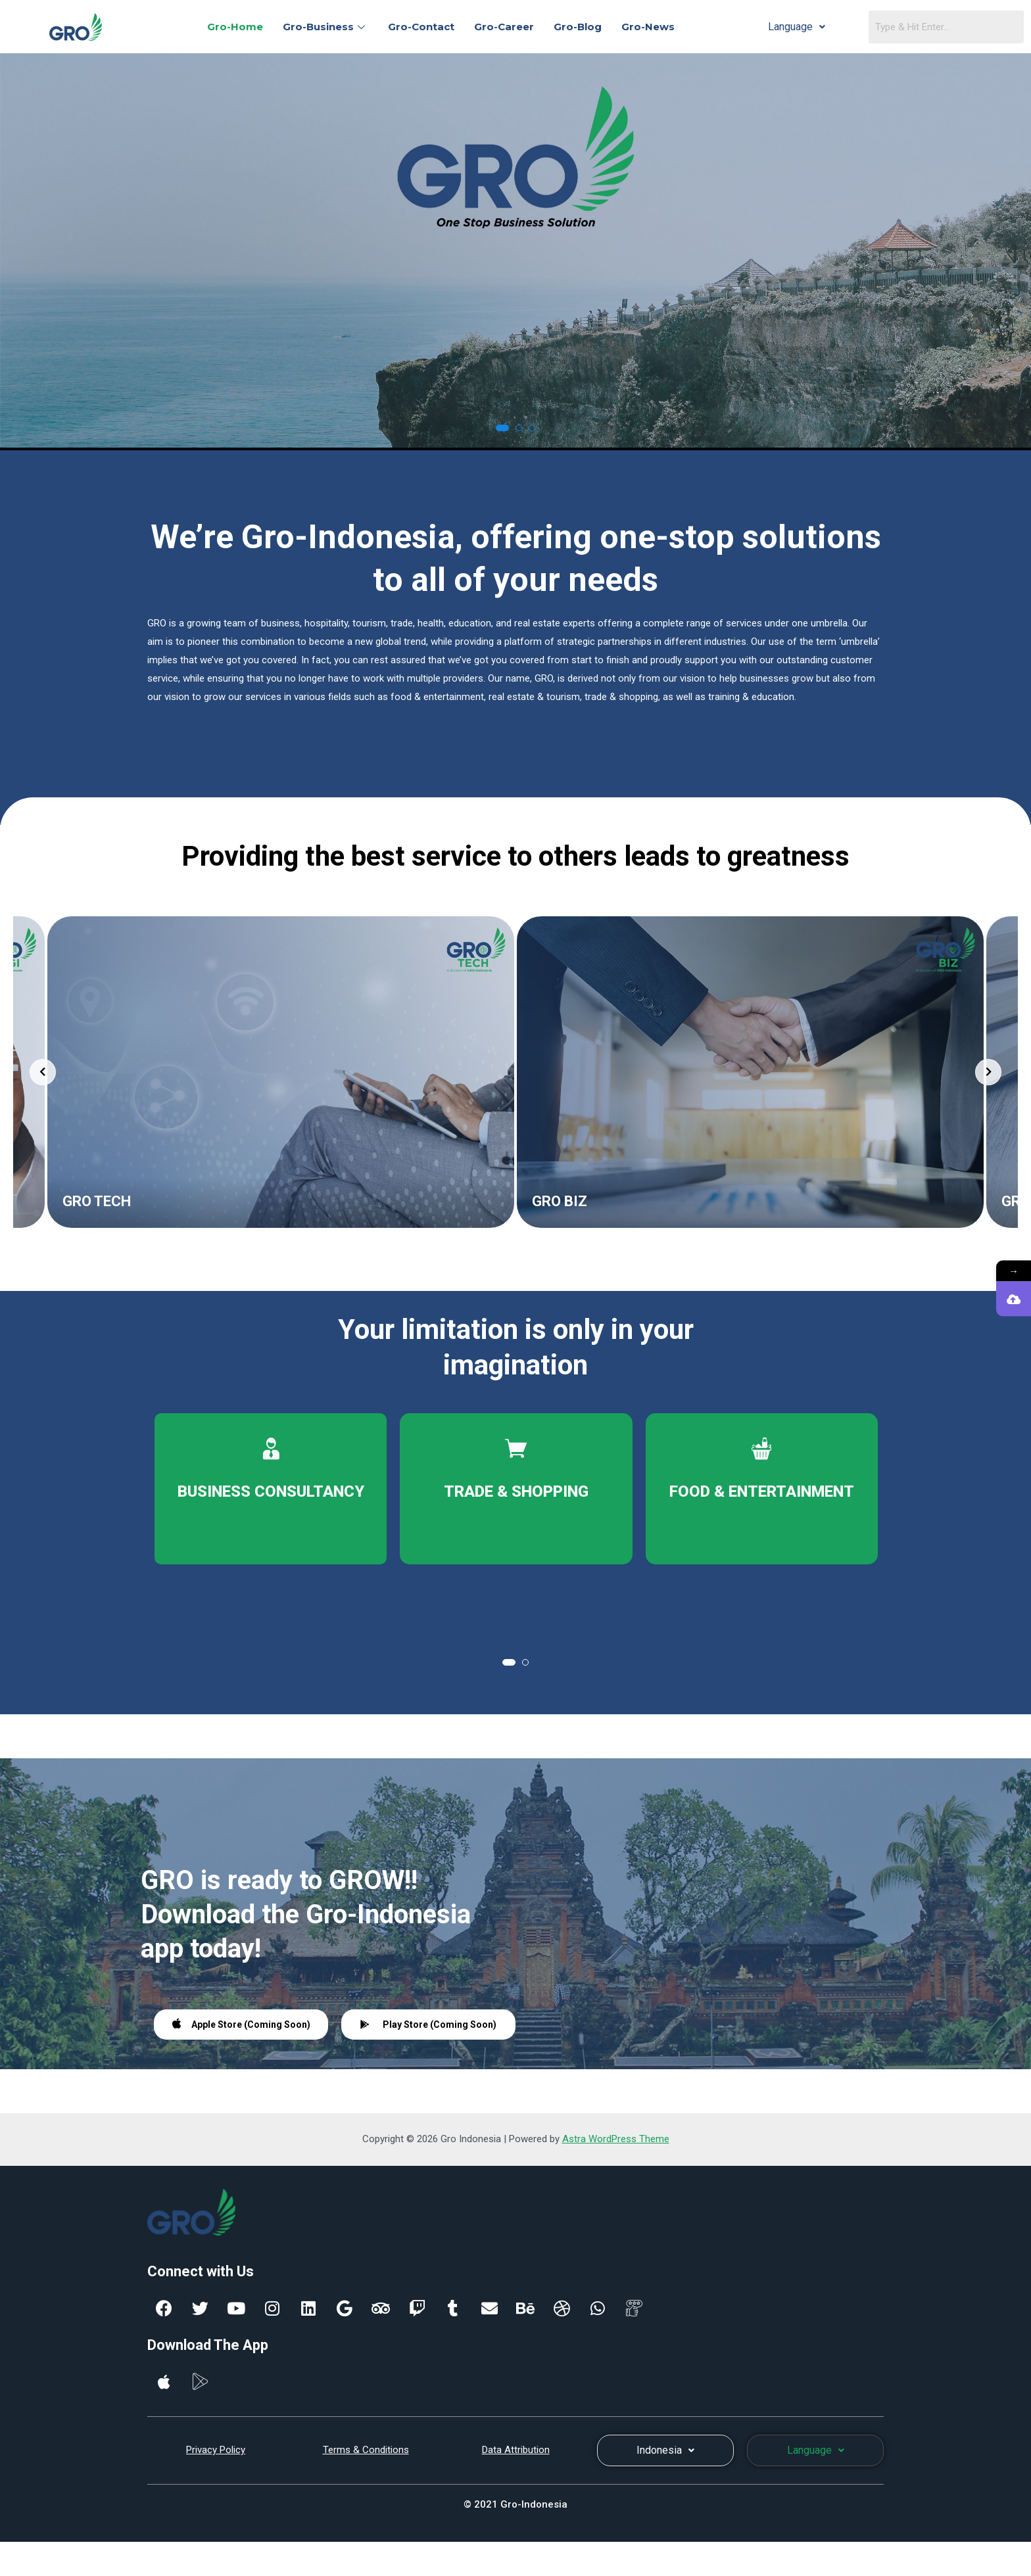  What do you see at coordinates (648, 26) in the screenshot?
I see `Gro-News` at bounding box center [648, 26].